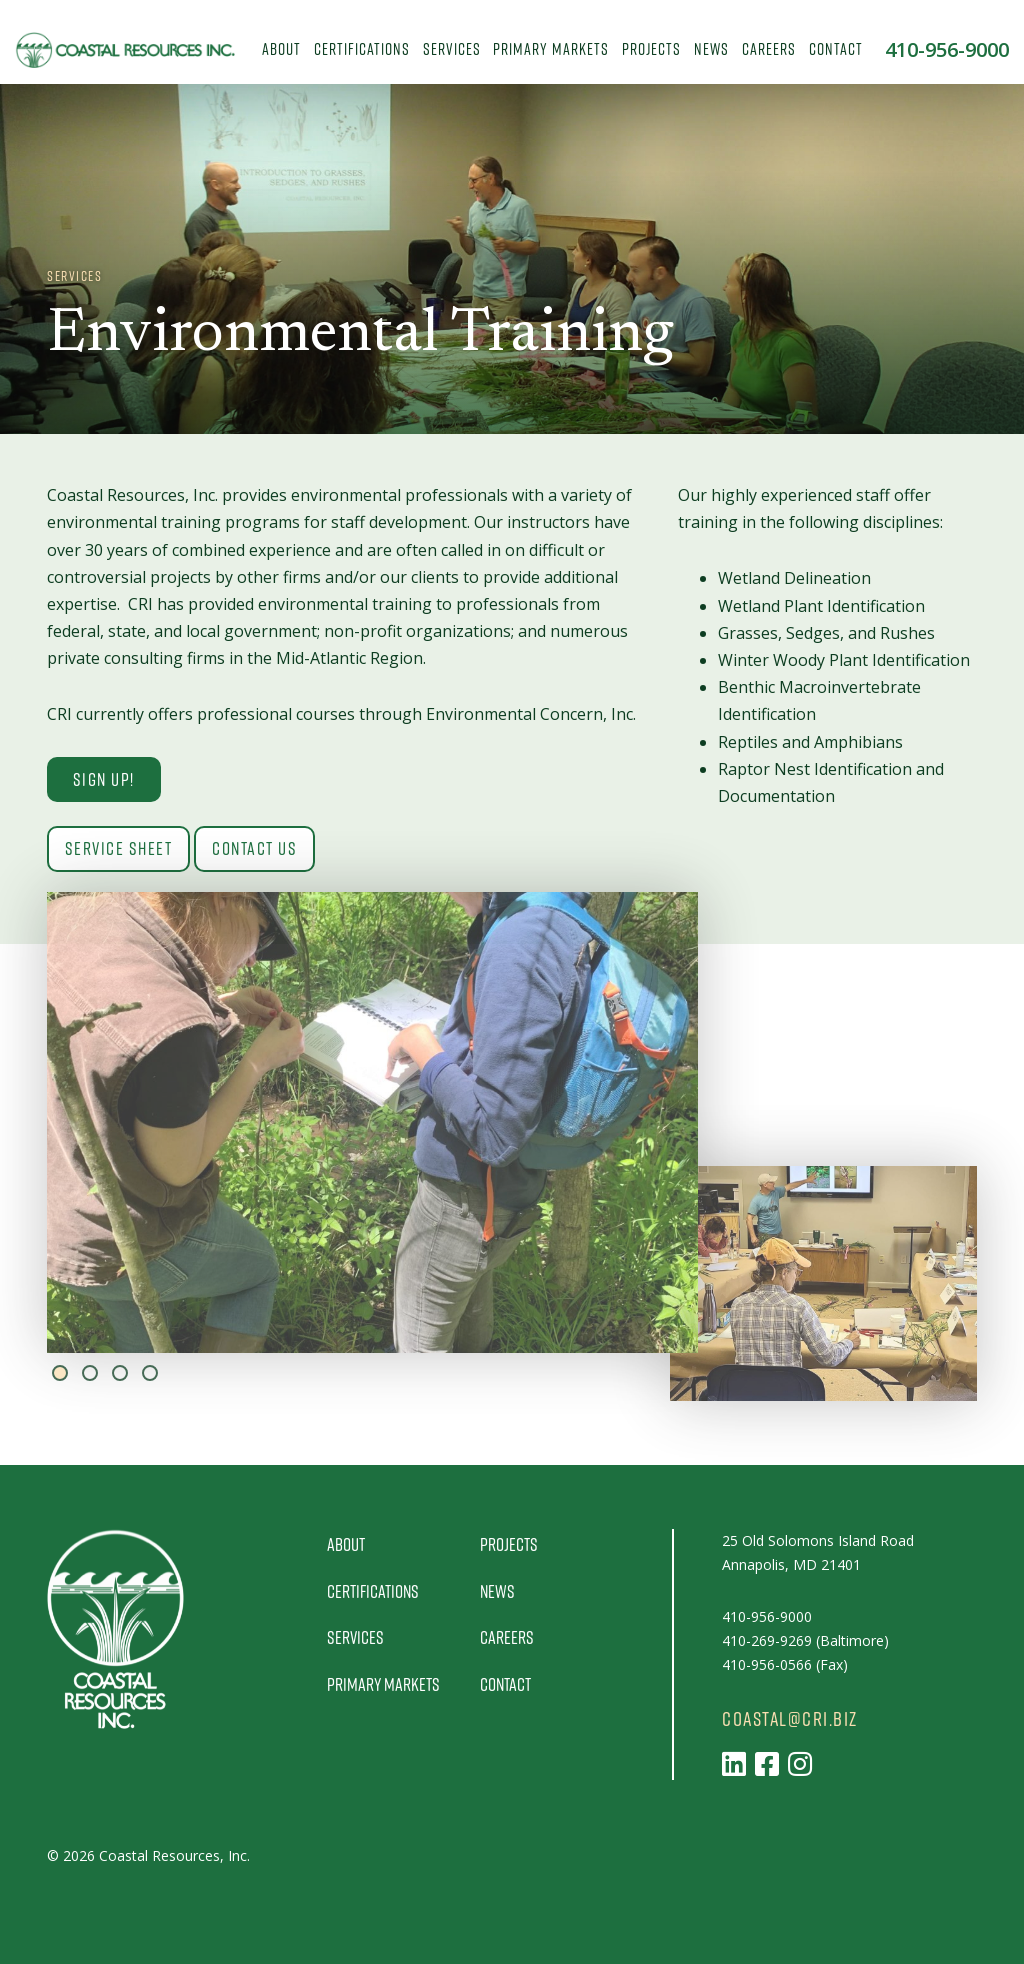 The width and height of the screenshot is (1024, 1964). Describe the element at coordinates (769, 48) in the screenshot. I see `Careers` at that location.